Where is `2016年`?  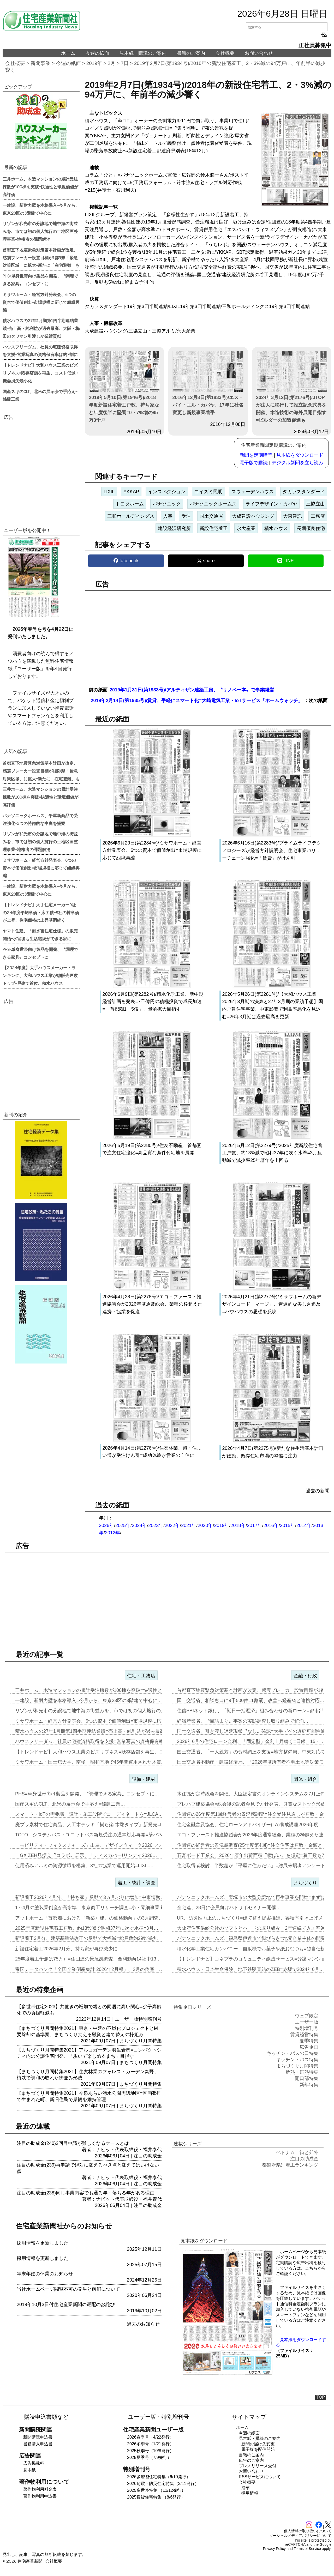 2016年 is located at coordinates (271, 1525).